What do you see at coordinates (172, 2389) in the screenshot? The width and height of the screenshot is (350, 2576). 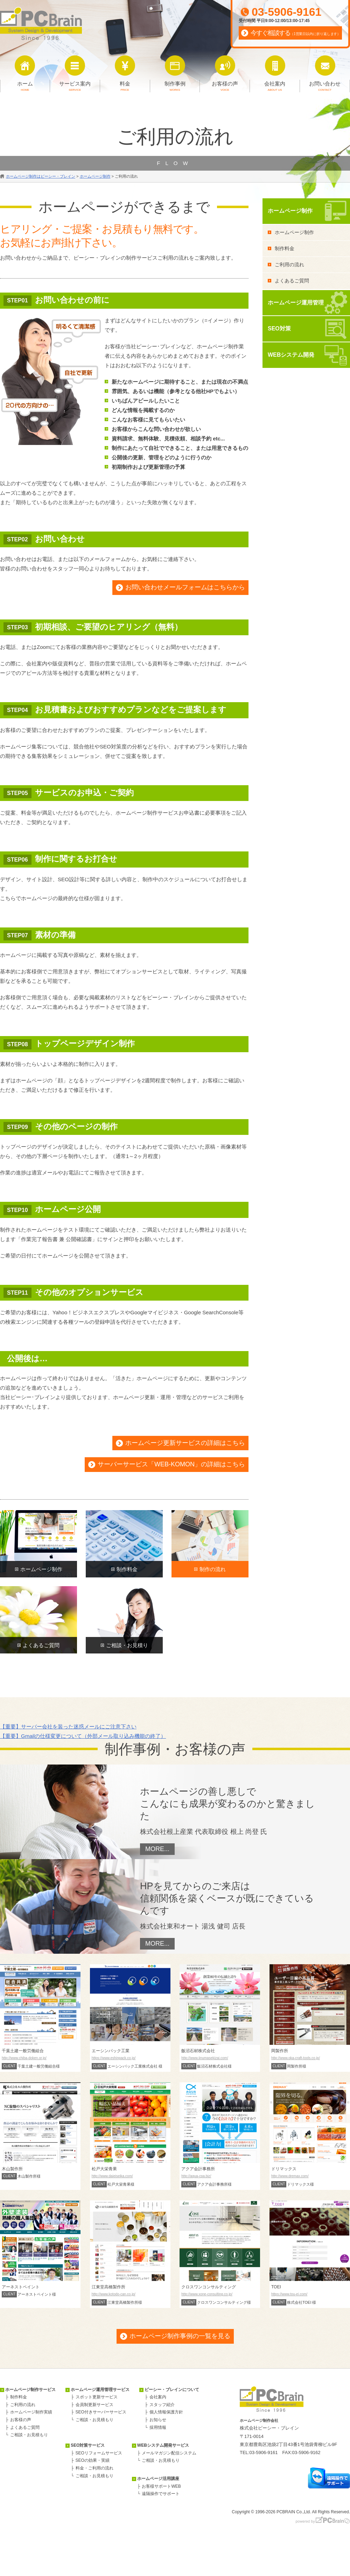 I see `ピーシー・ブレインについて` at bounding box center [172, 2389].